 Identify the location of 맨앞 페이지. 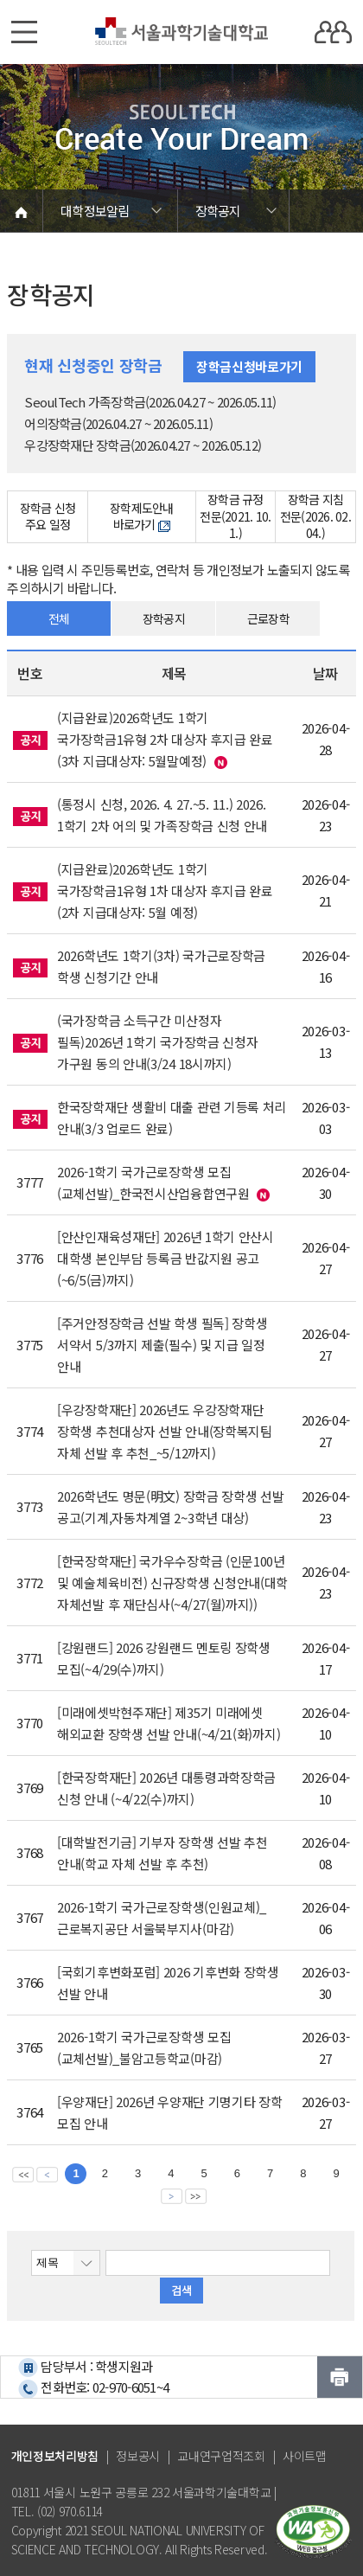
(23, 2173).